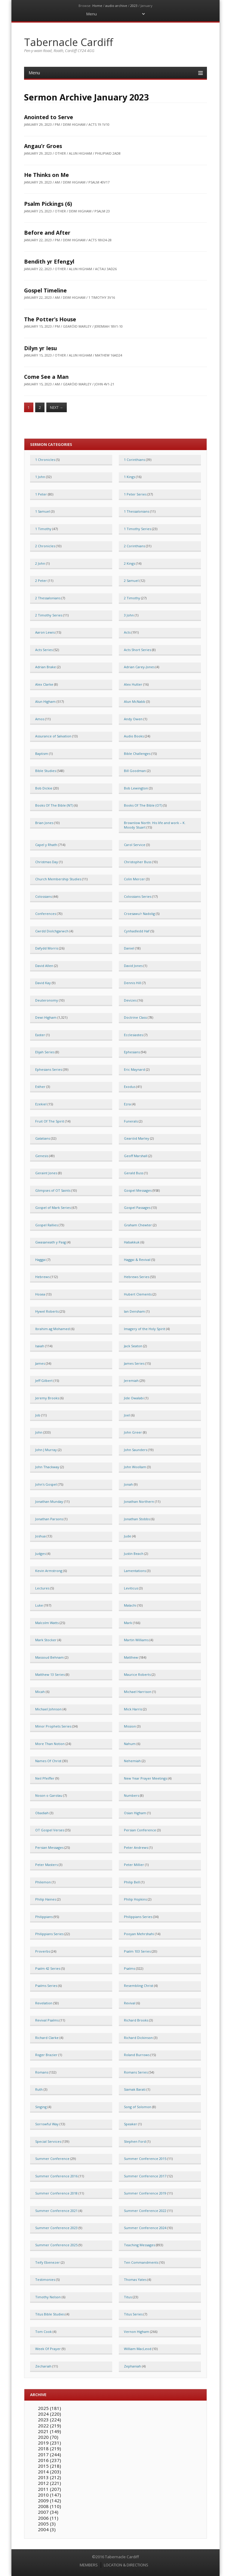 The width and height of the screenshot is (231, 2576). What do you see at coordinates (39, 1346) in the screenshot?
I see `Isaiah` at bounding box center [39, 1346].